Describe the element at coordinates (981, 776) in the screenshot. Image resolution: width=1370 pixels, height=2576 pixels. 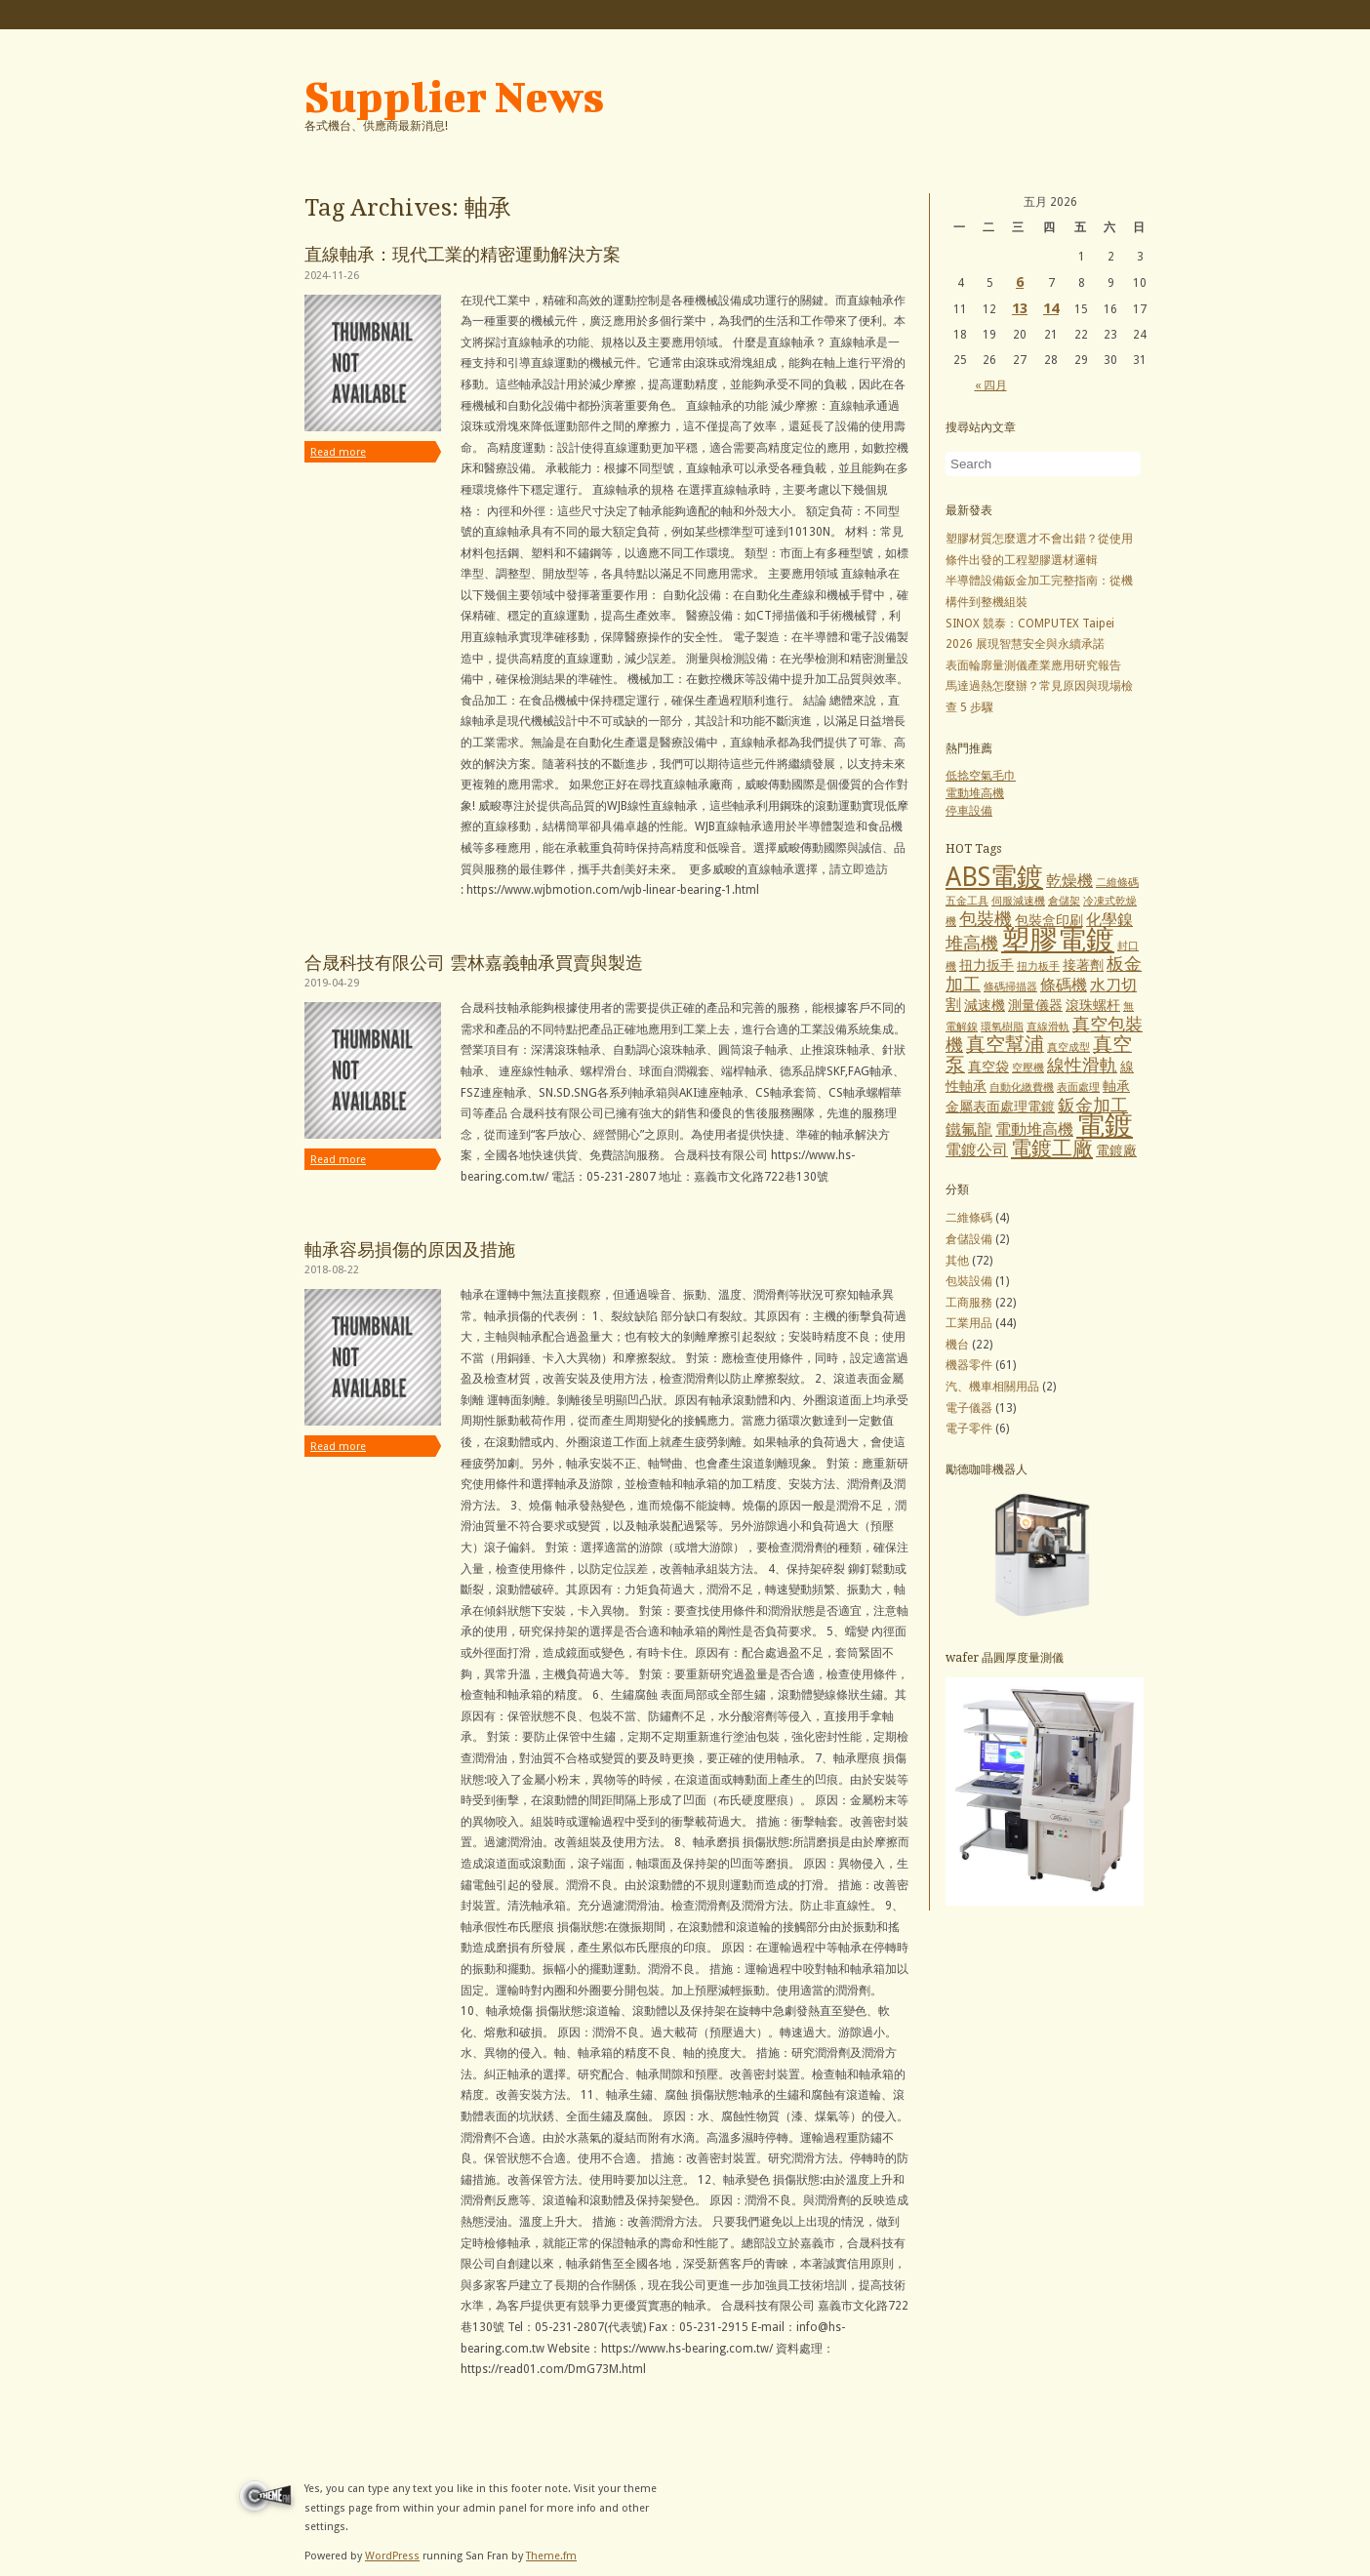
I see `低捻空氣毛巾` at that location.